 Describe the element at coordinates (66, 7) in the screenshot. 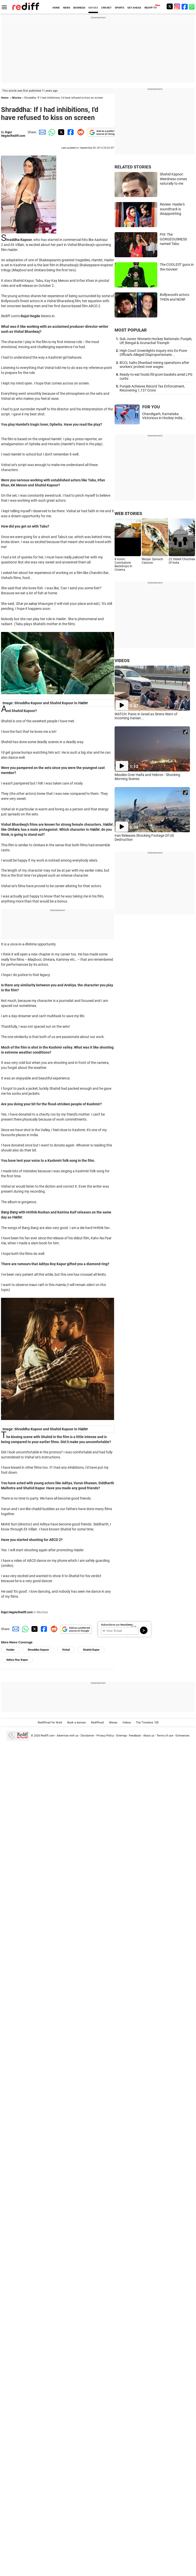

I see `NEWS` at that location.